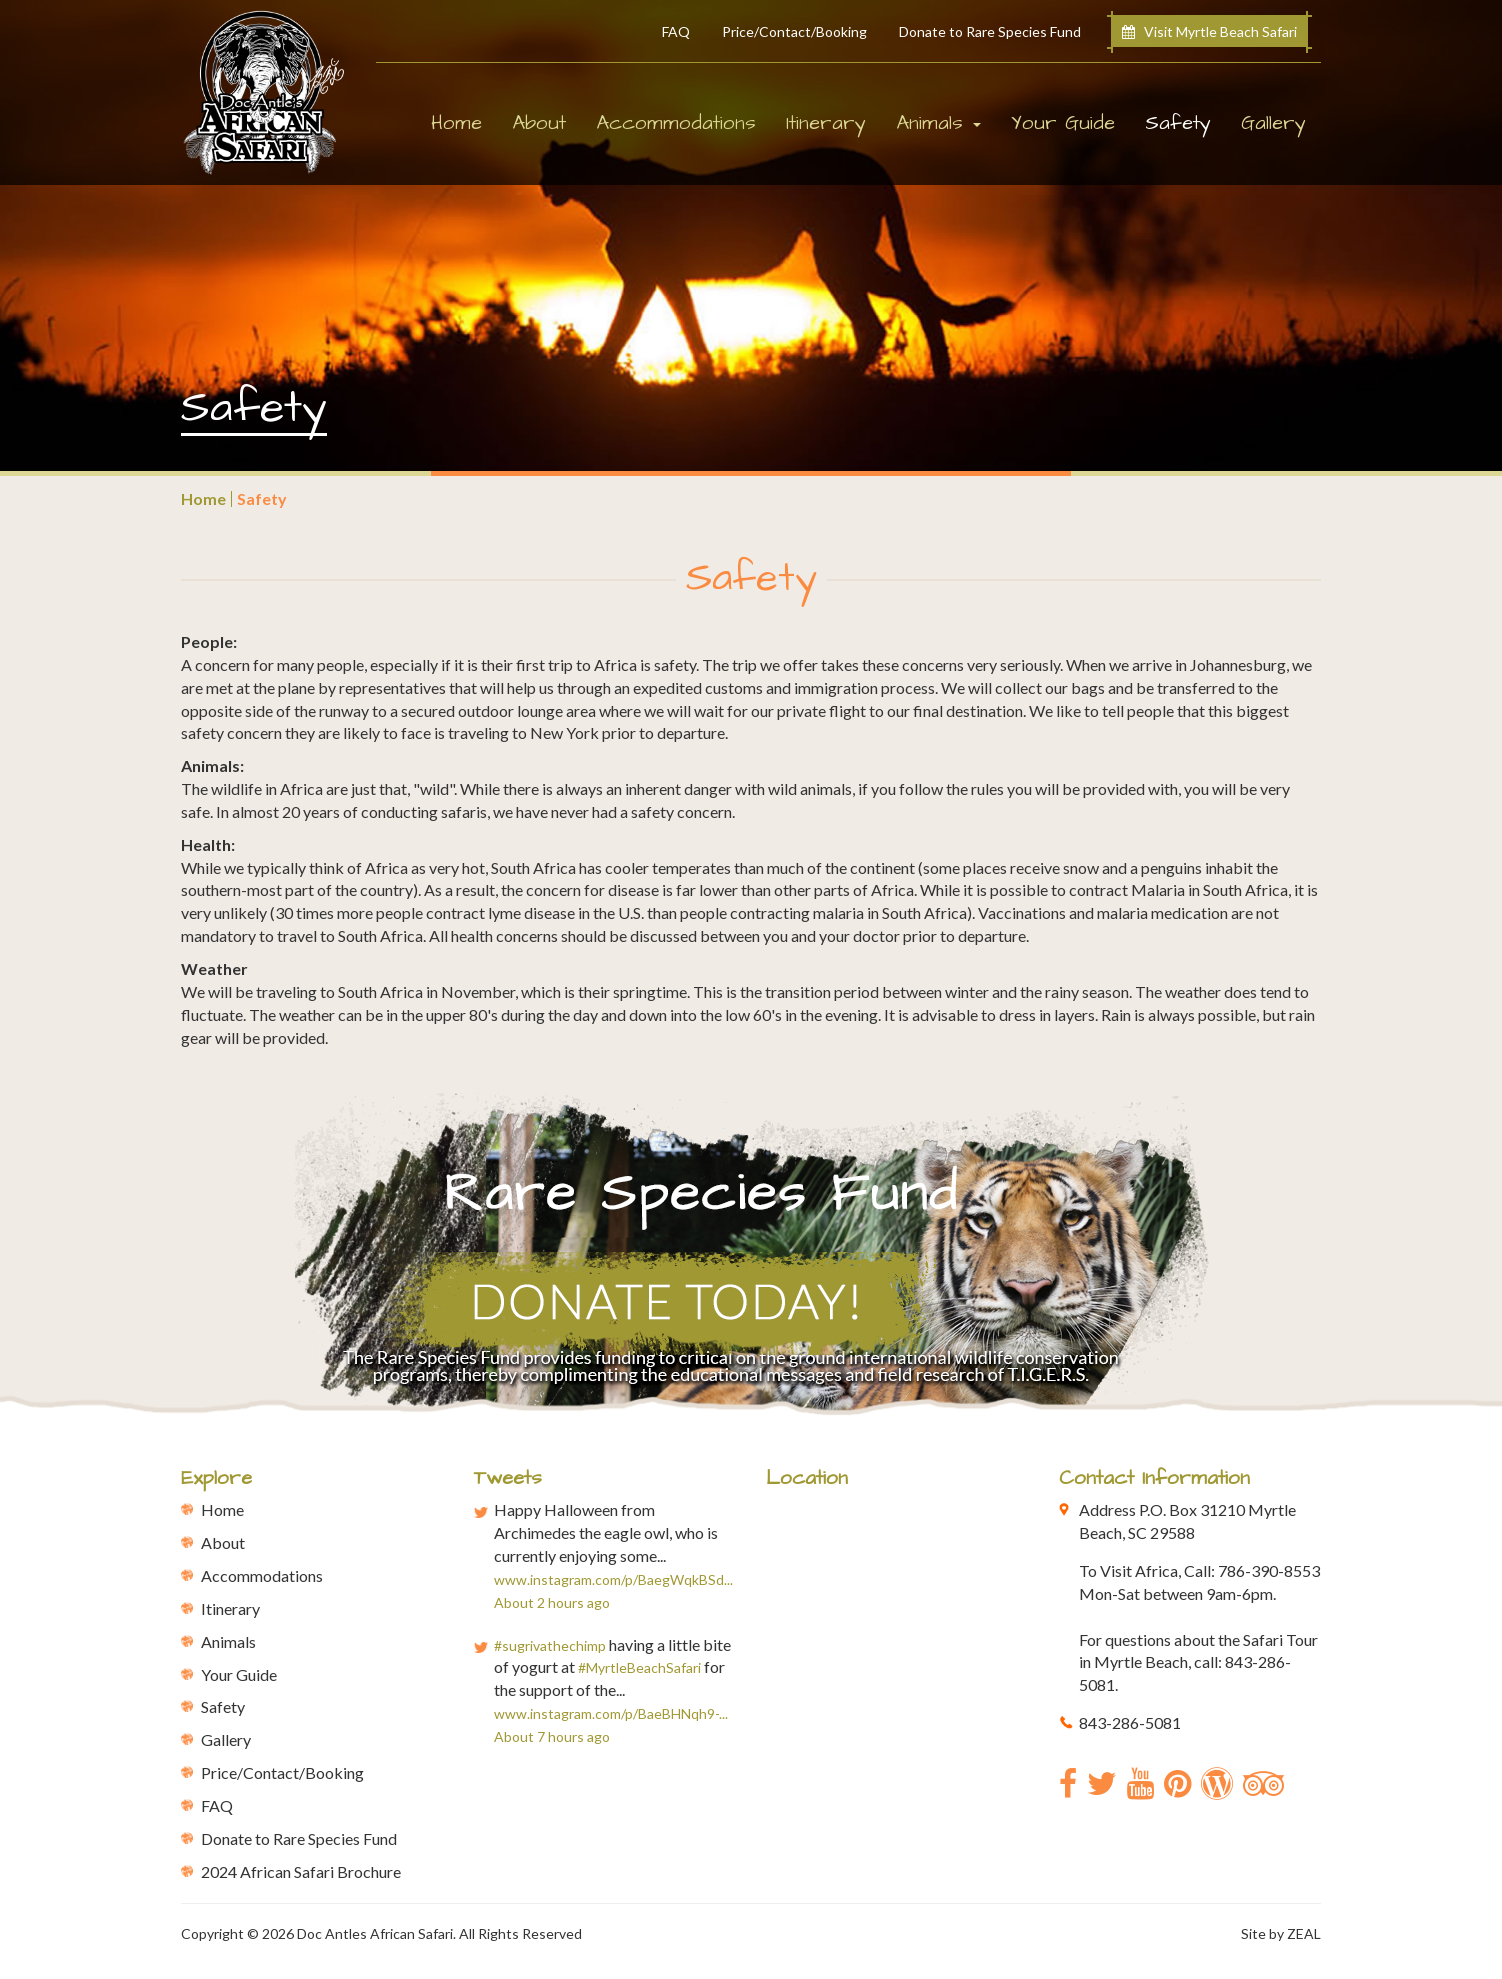  What do you see at coordinates (552, 1602) in the screenshot?
I see `About 2 hours ago` at bounding box center [552, 1602].